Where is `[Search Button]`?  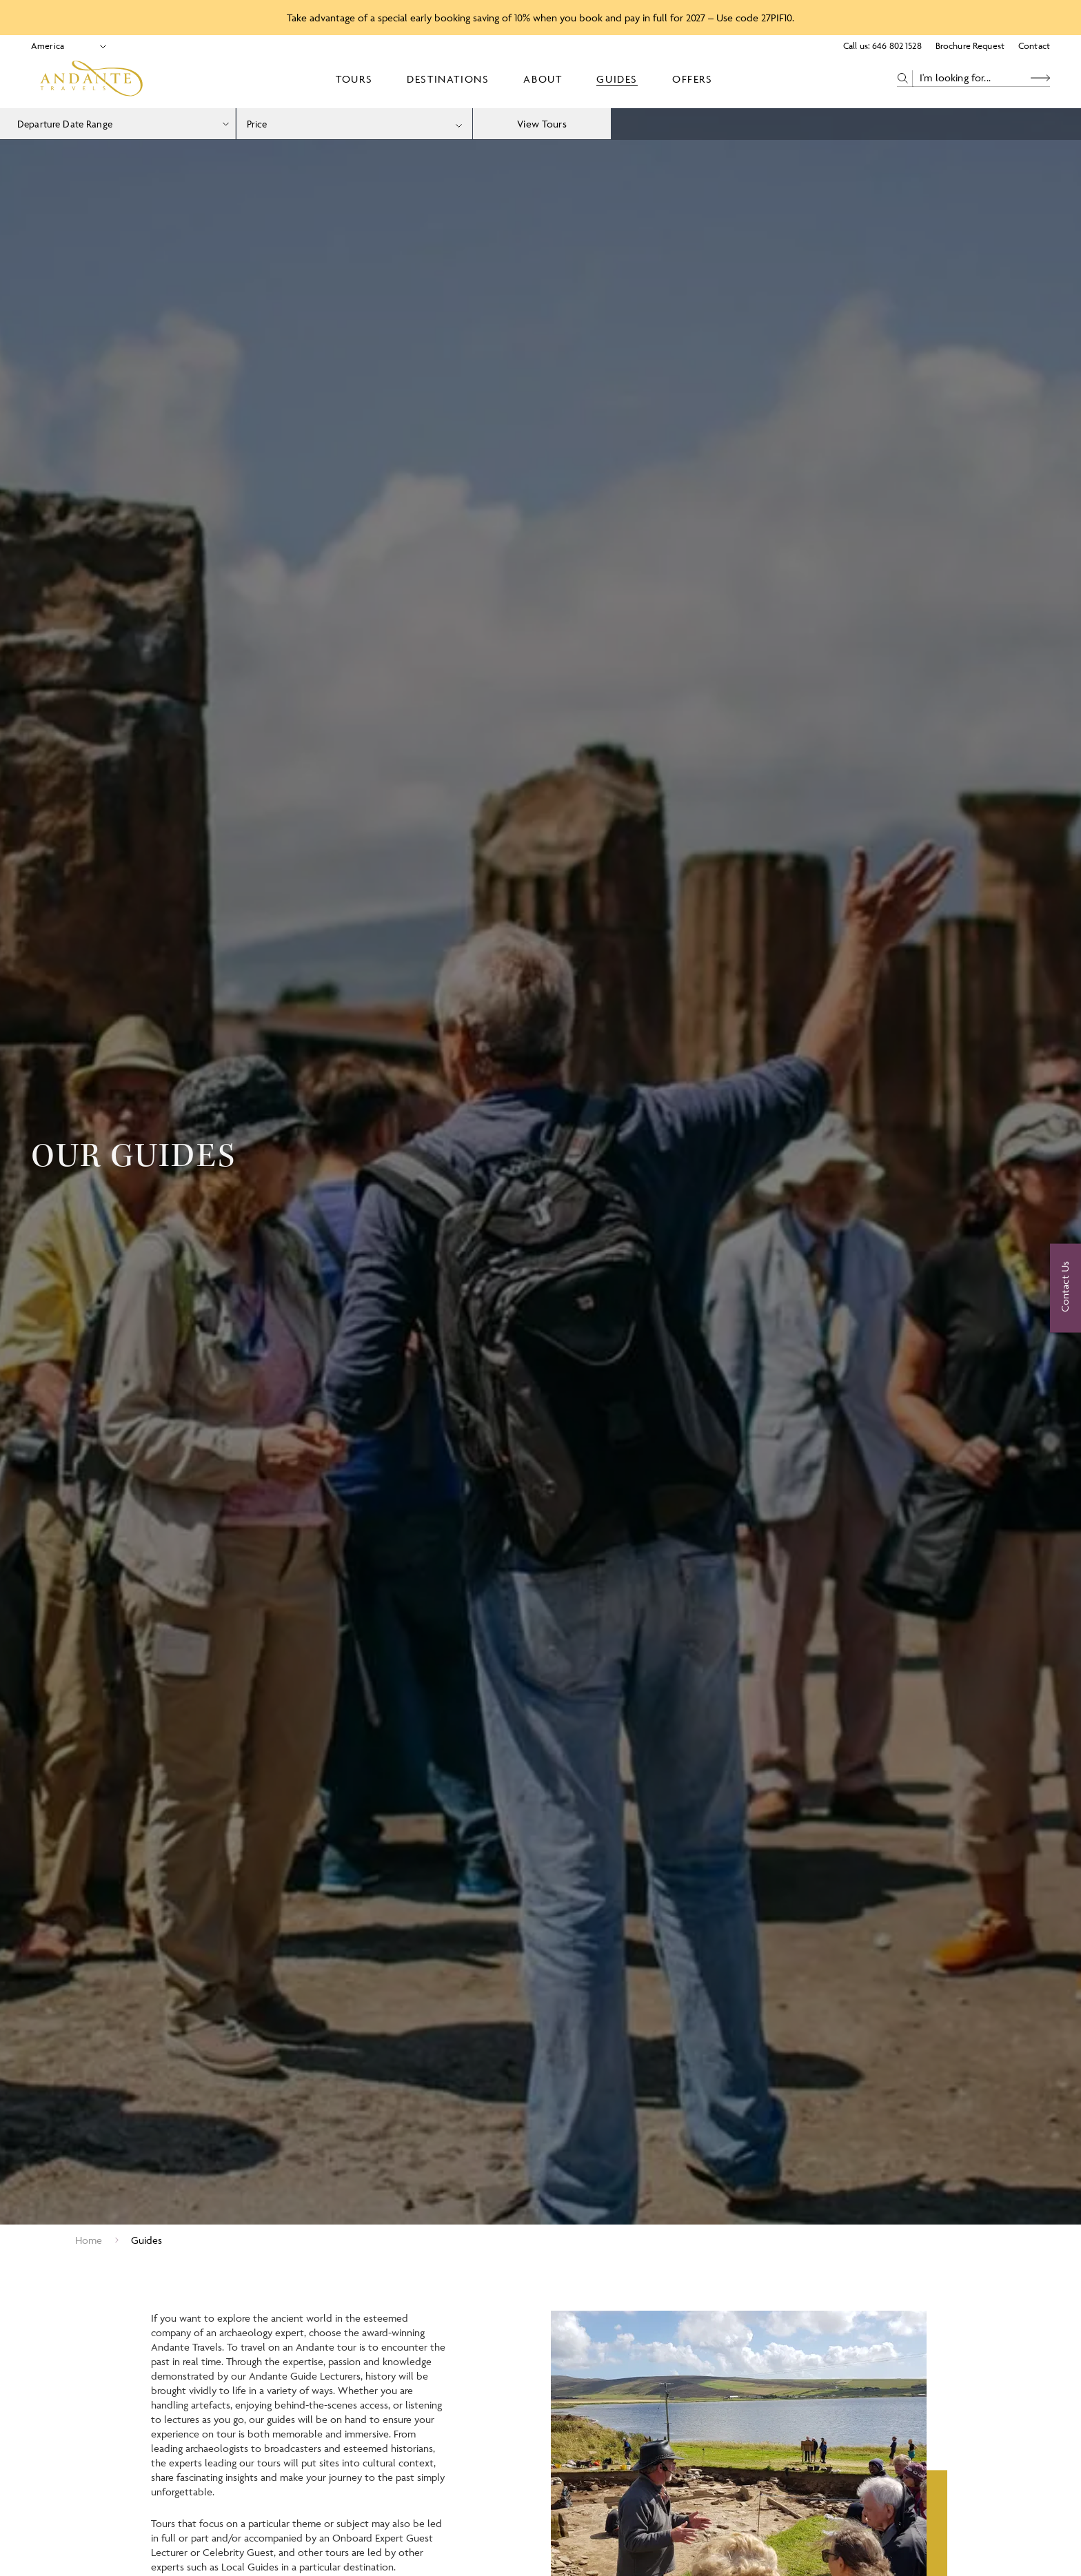 [Search Button] is located at coordinates (1040, 78).